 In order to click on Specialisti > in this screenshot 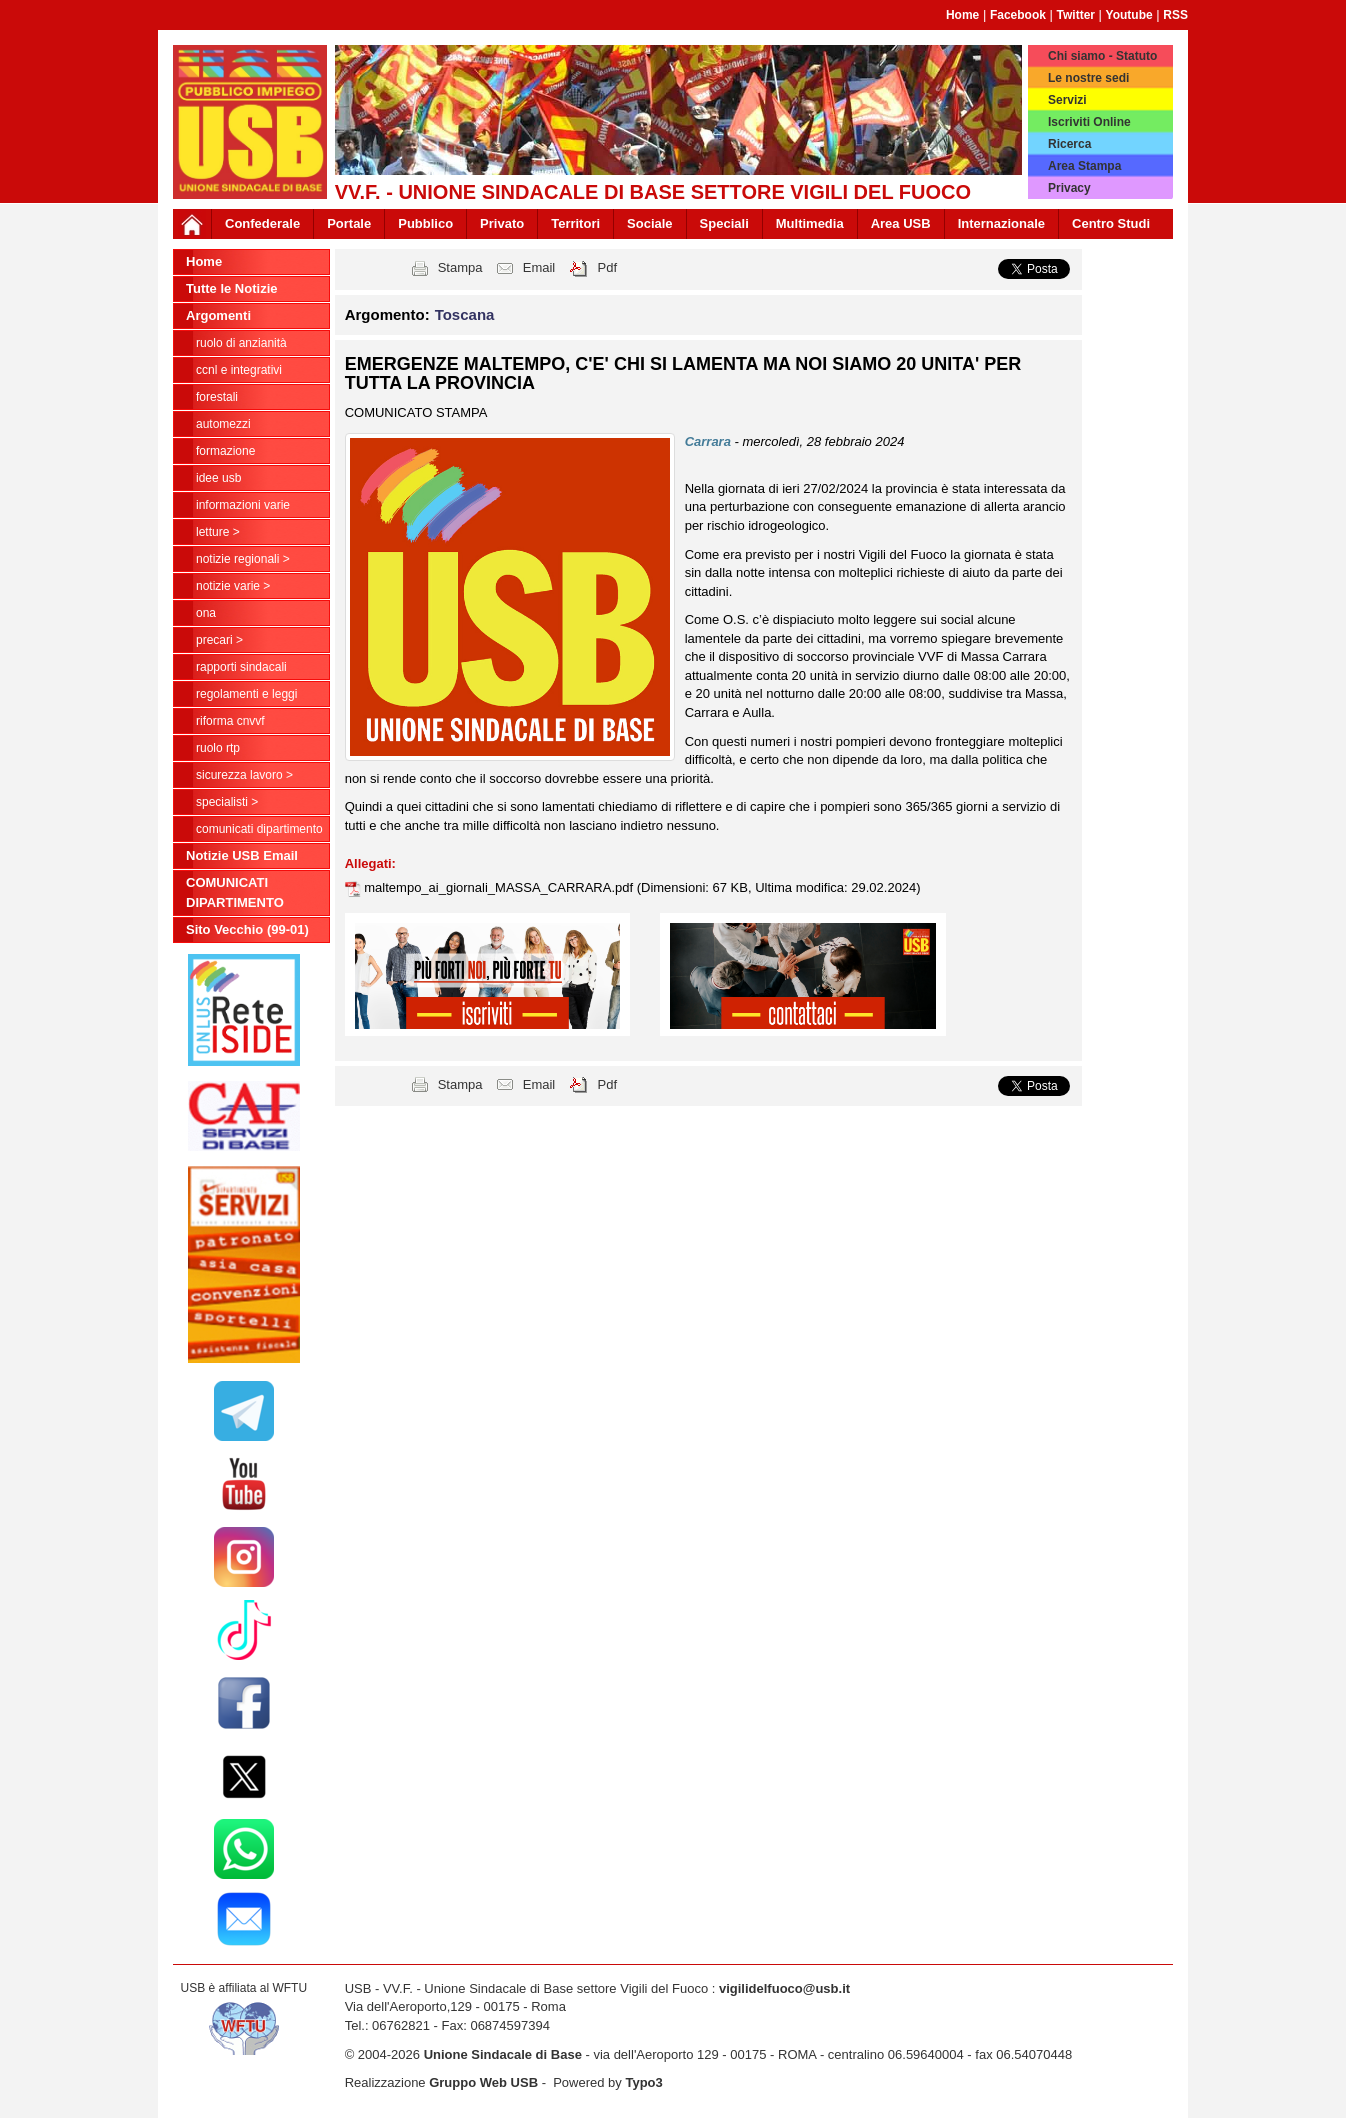, I will do `click(227, 802)`.